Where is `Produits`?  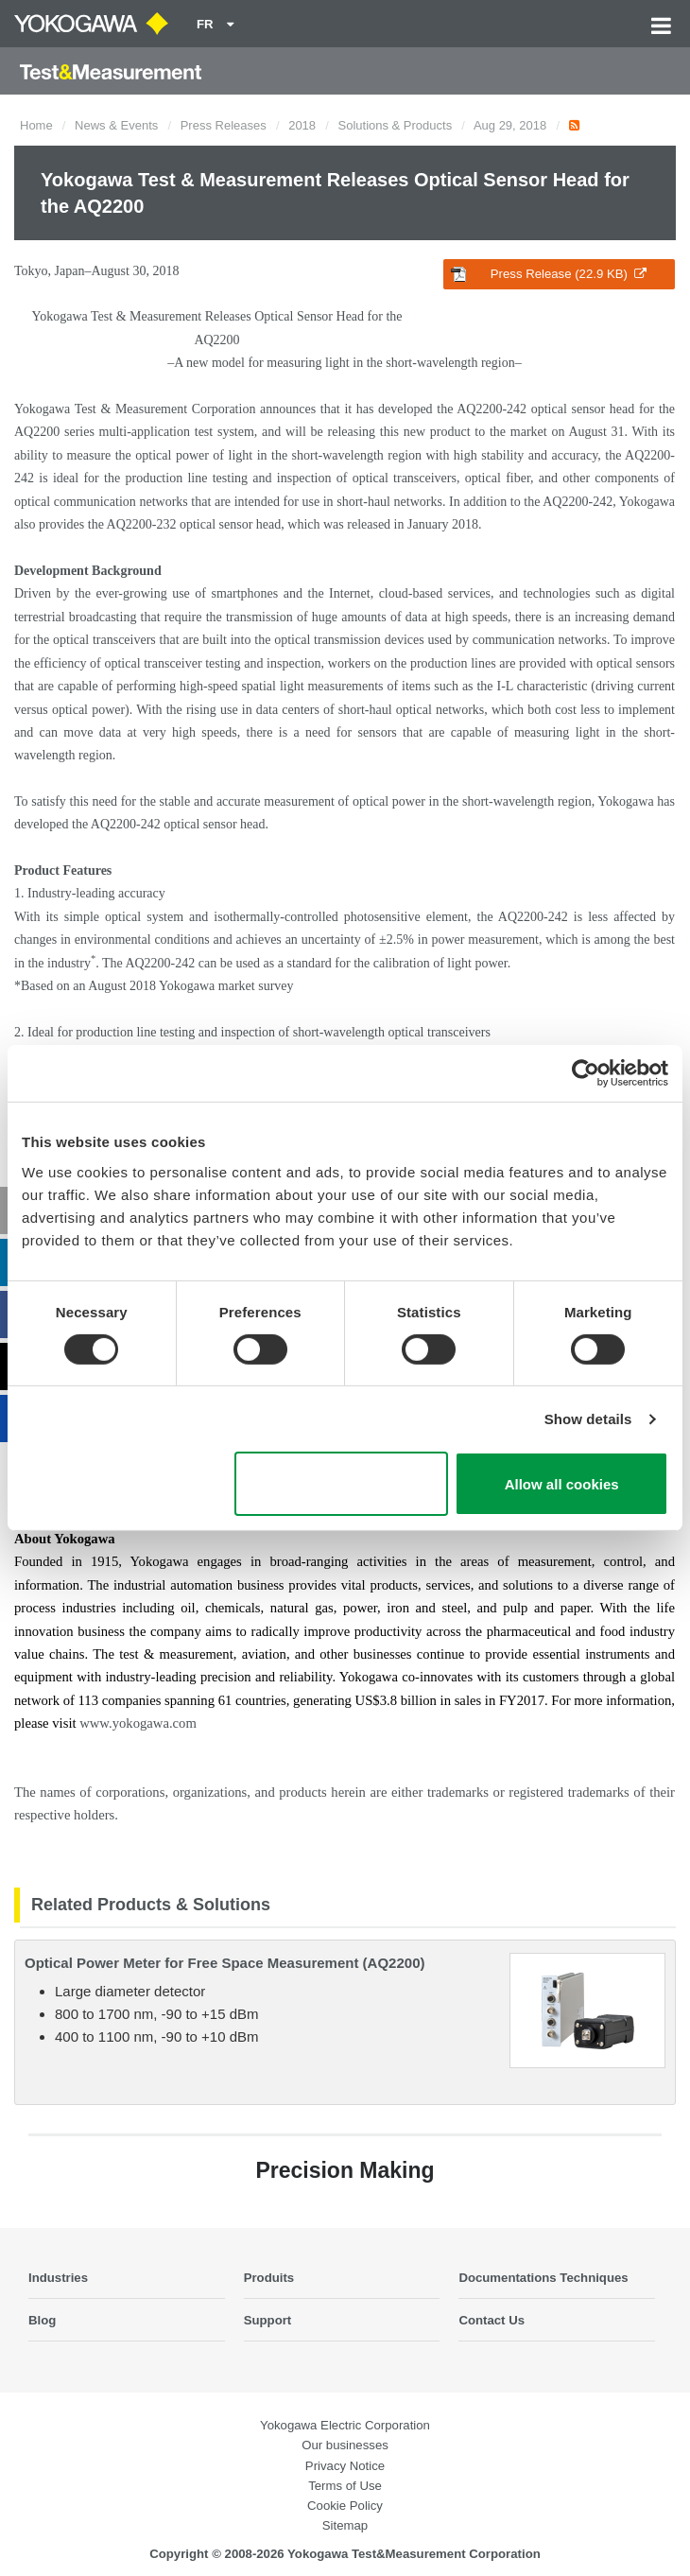
Produits is located at coordinates (269, 2278).